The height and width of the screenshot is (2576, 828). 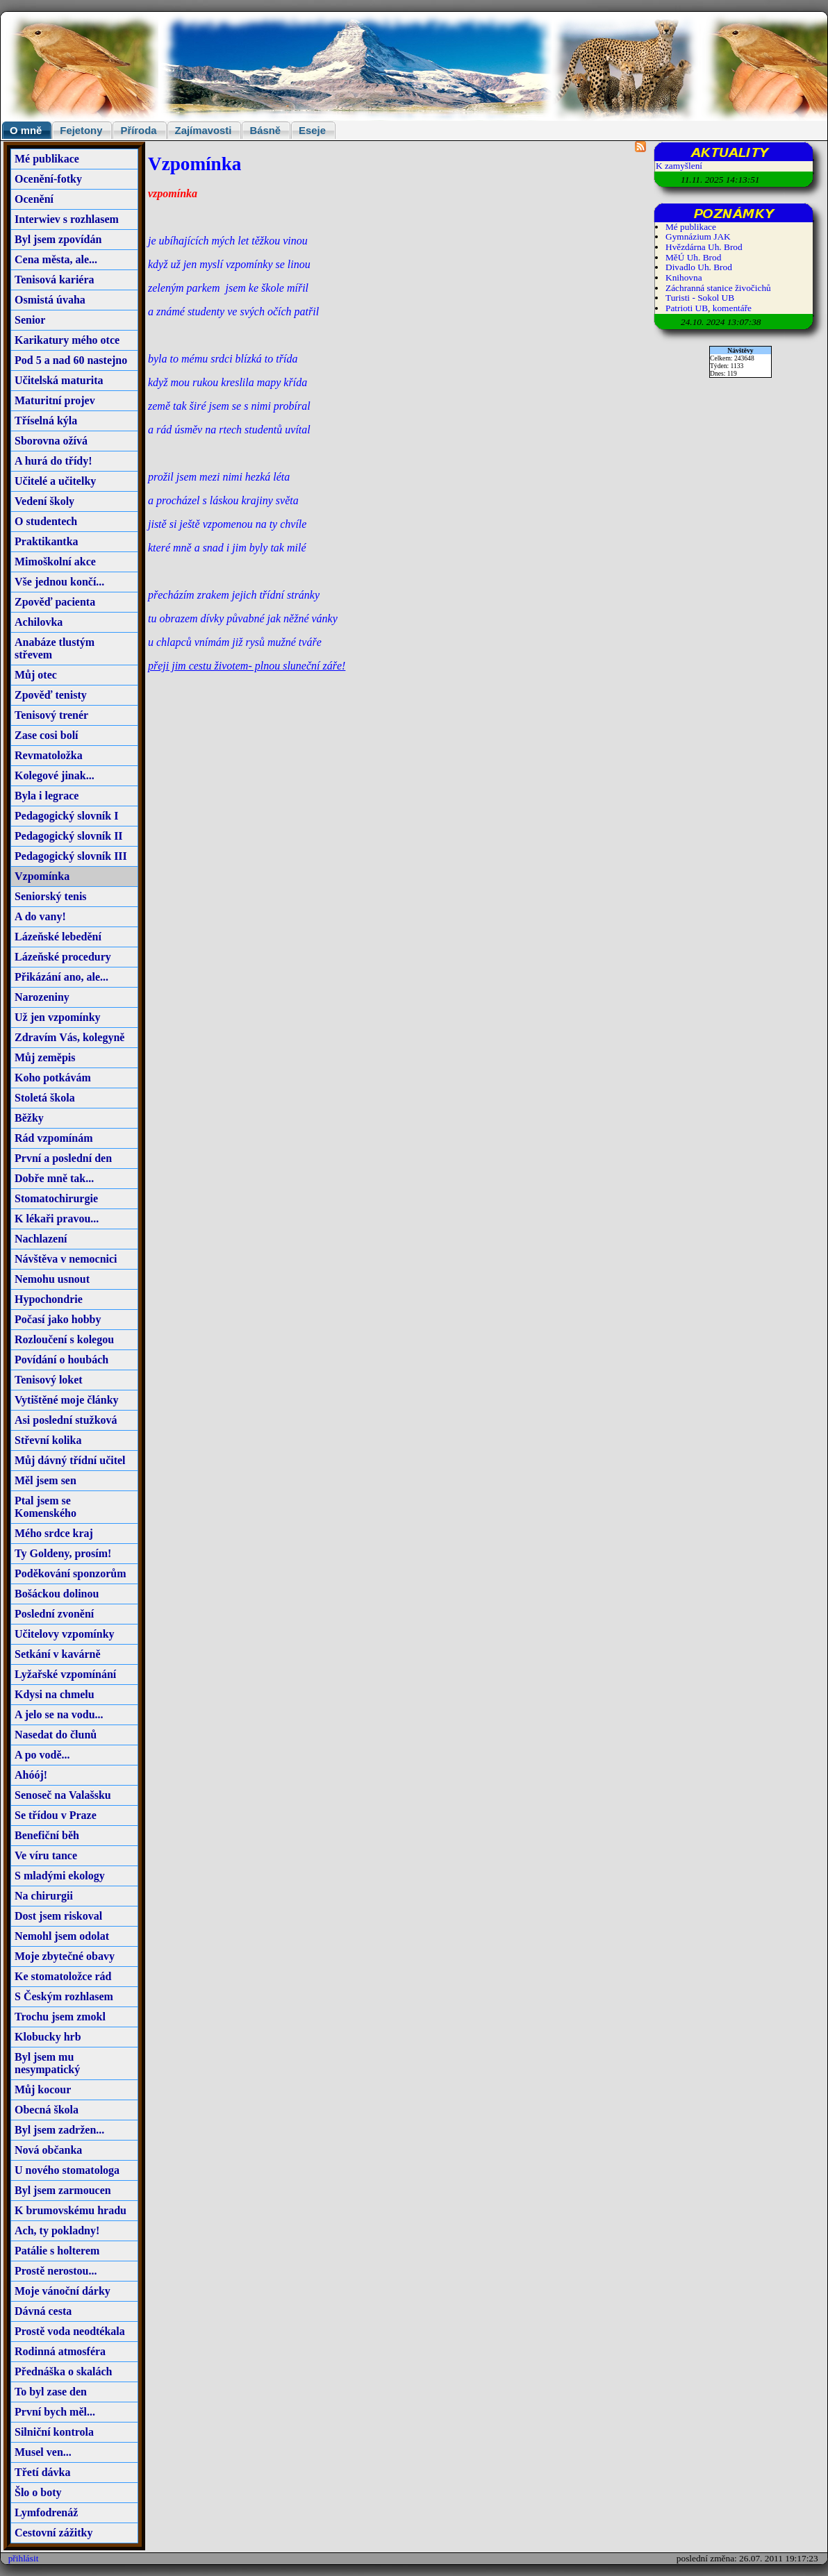 I want to click on Mimoškolní akce, so click(x=55, y=561).